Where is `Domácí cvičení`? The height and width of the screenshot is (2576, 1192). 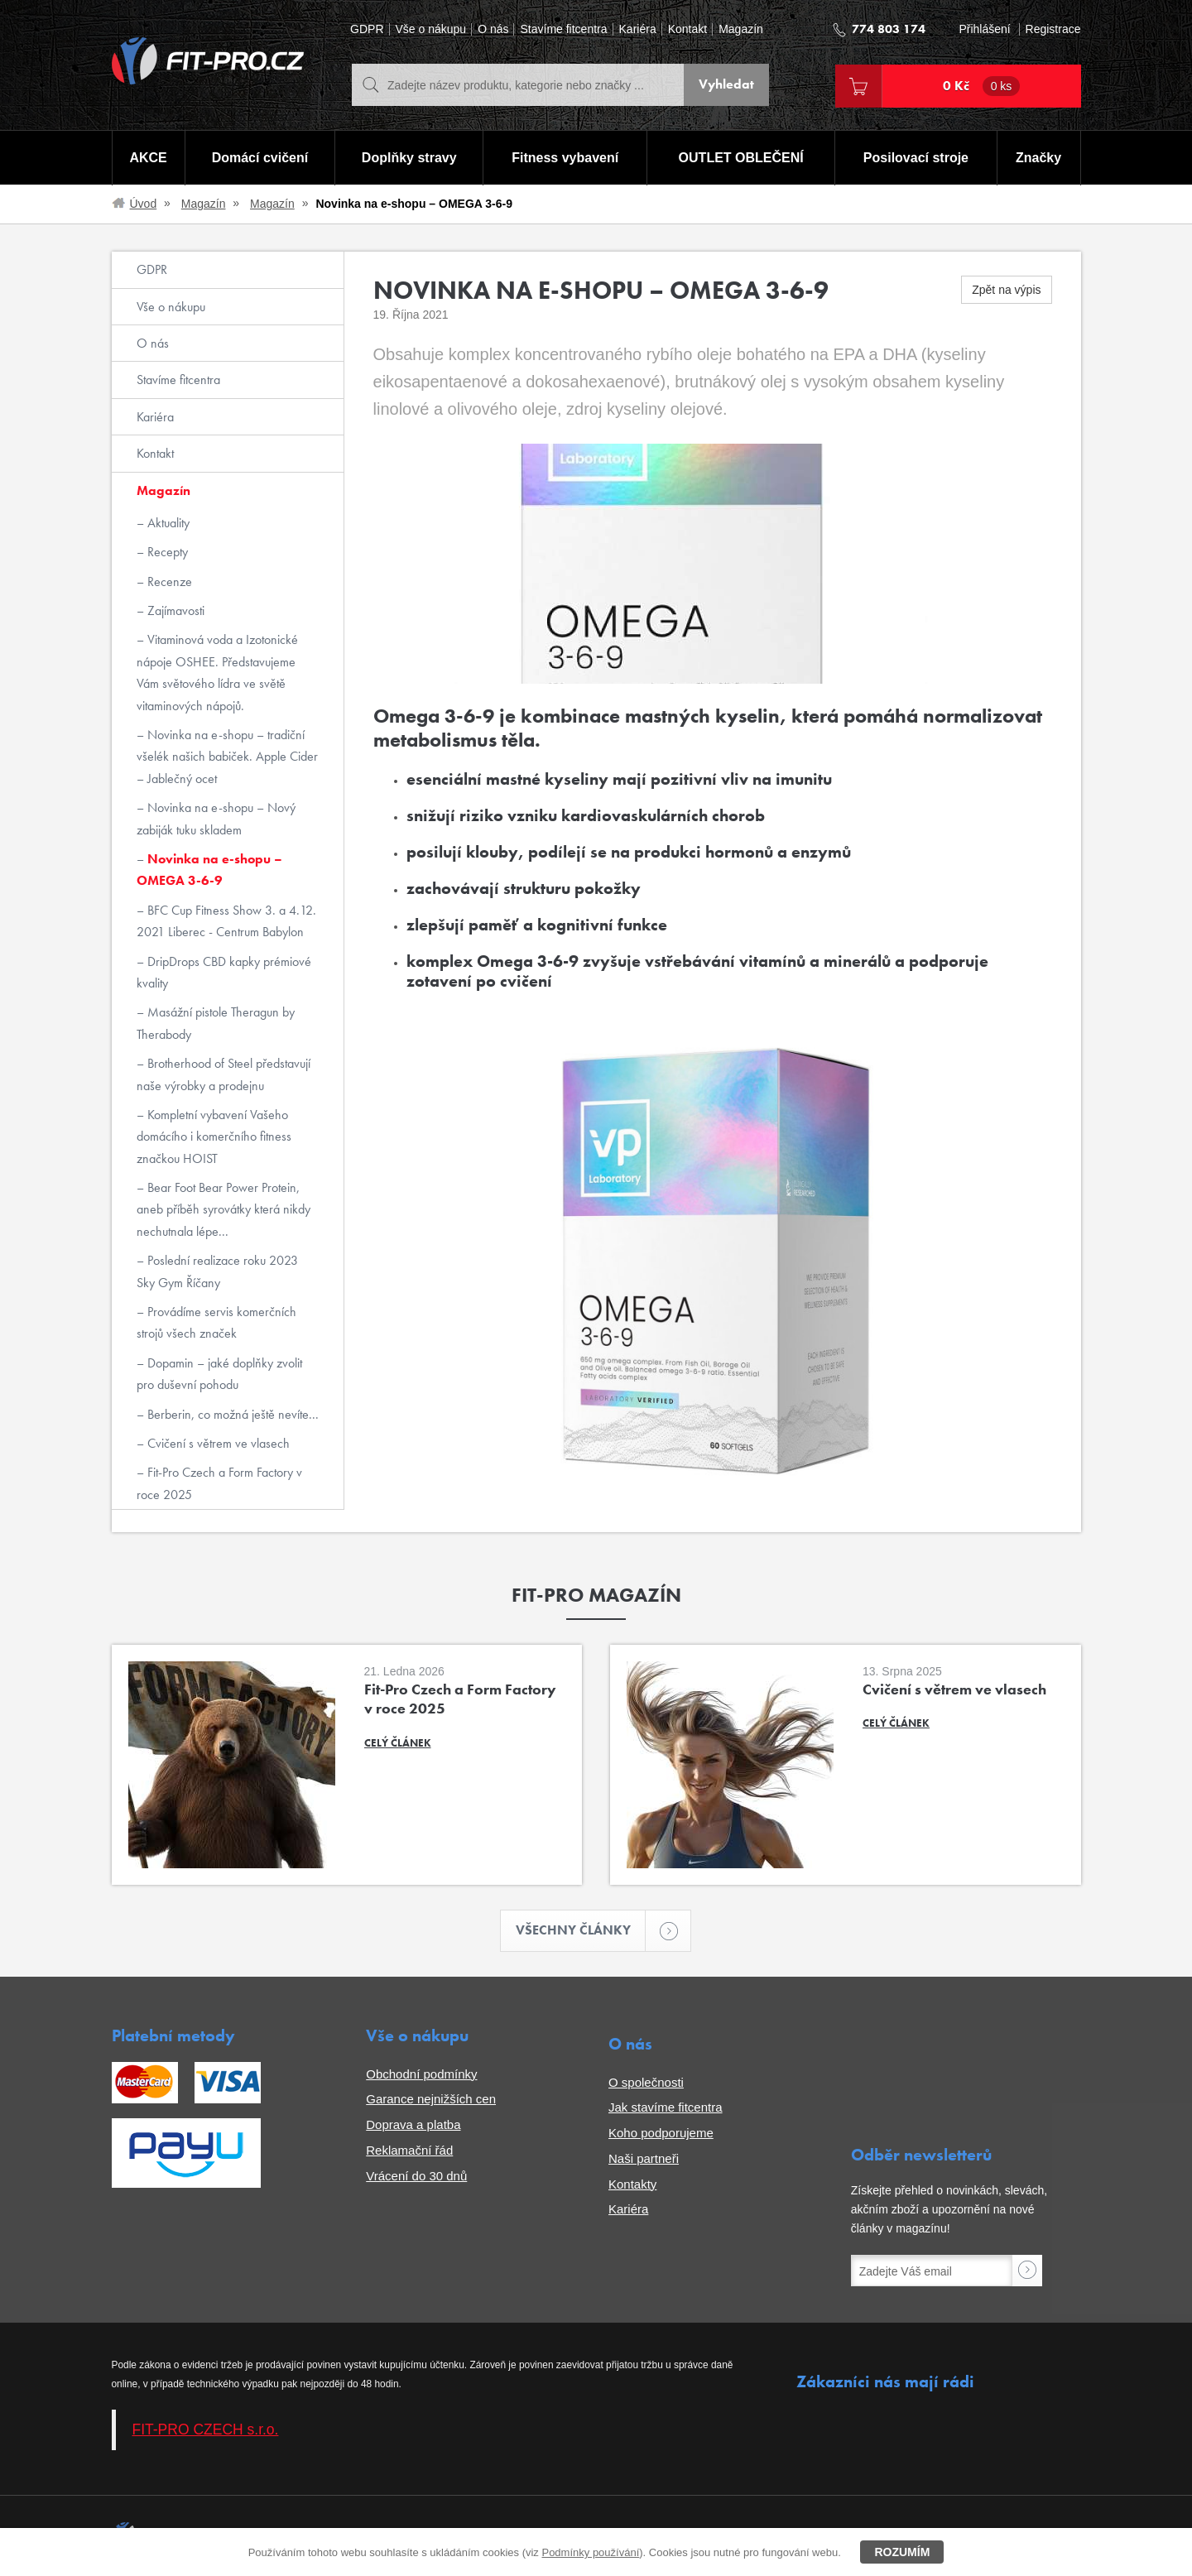
Domácí cvičení is located at coordinates (259, 158).